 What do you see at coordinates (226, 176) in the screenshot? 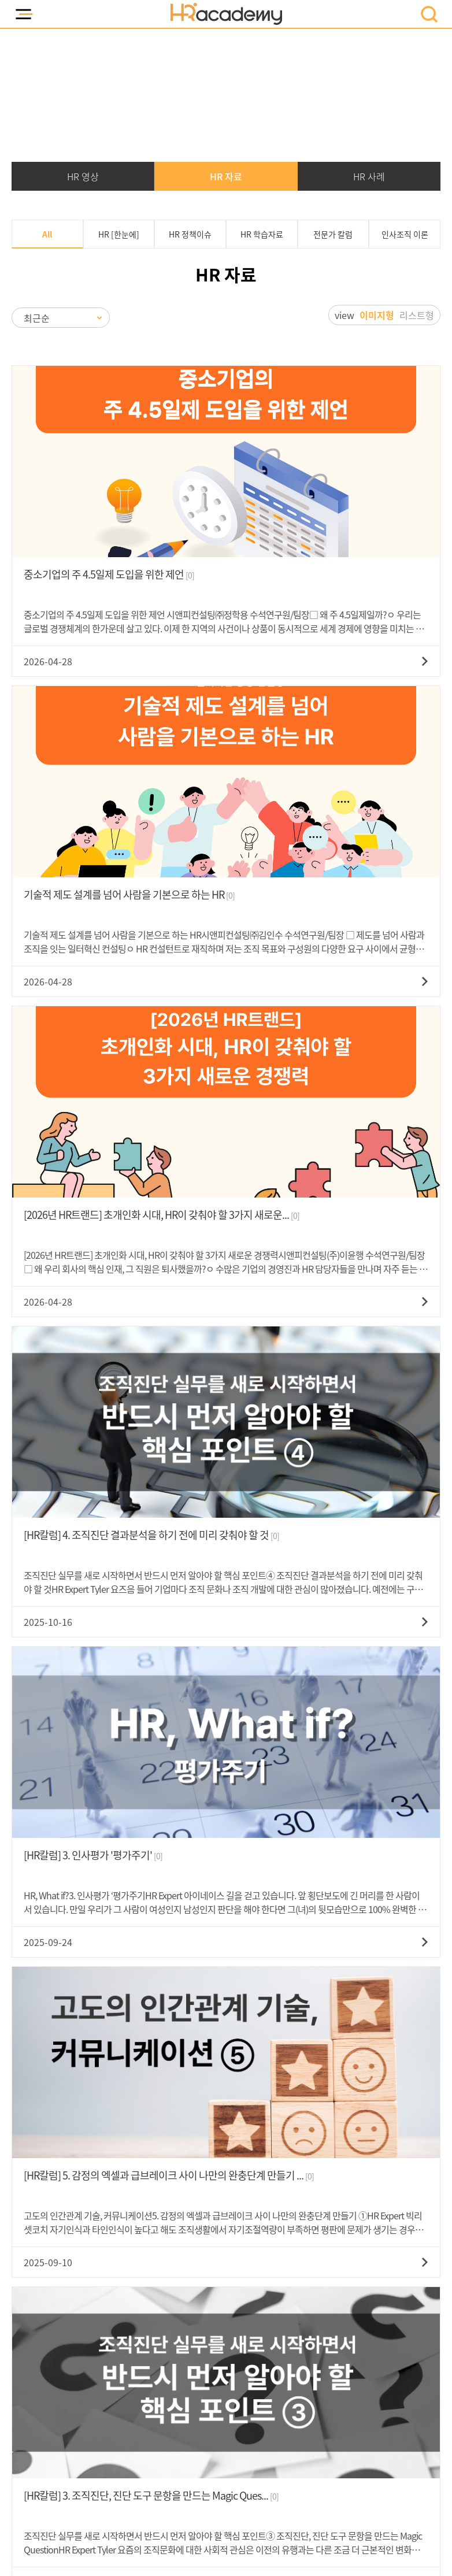
I see `HR 자료` at bounding box center [226, 176].